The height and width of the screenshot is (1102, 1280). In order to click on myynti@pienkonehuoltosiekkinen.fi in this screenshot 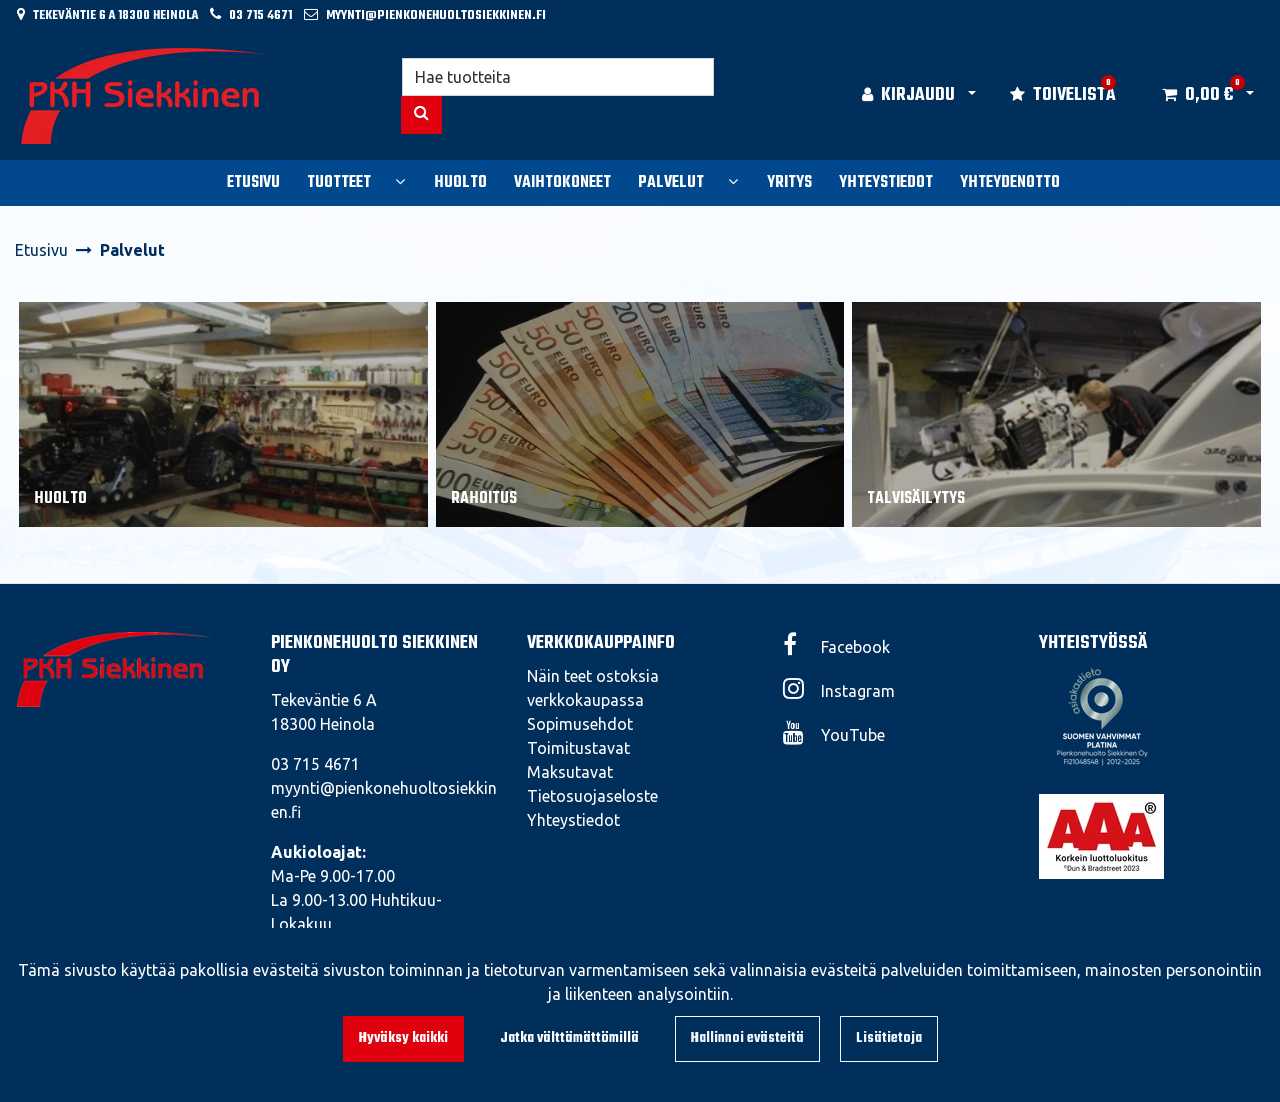, I will do `click(436, 15)`.